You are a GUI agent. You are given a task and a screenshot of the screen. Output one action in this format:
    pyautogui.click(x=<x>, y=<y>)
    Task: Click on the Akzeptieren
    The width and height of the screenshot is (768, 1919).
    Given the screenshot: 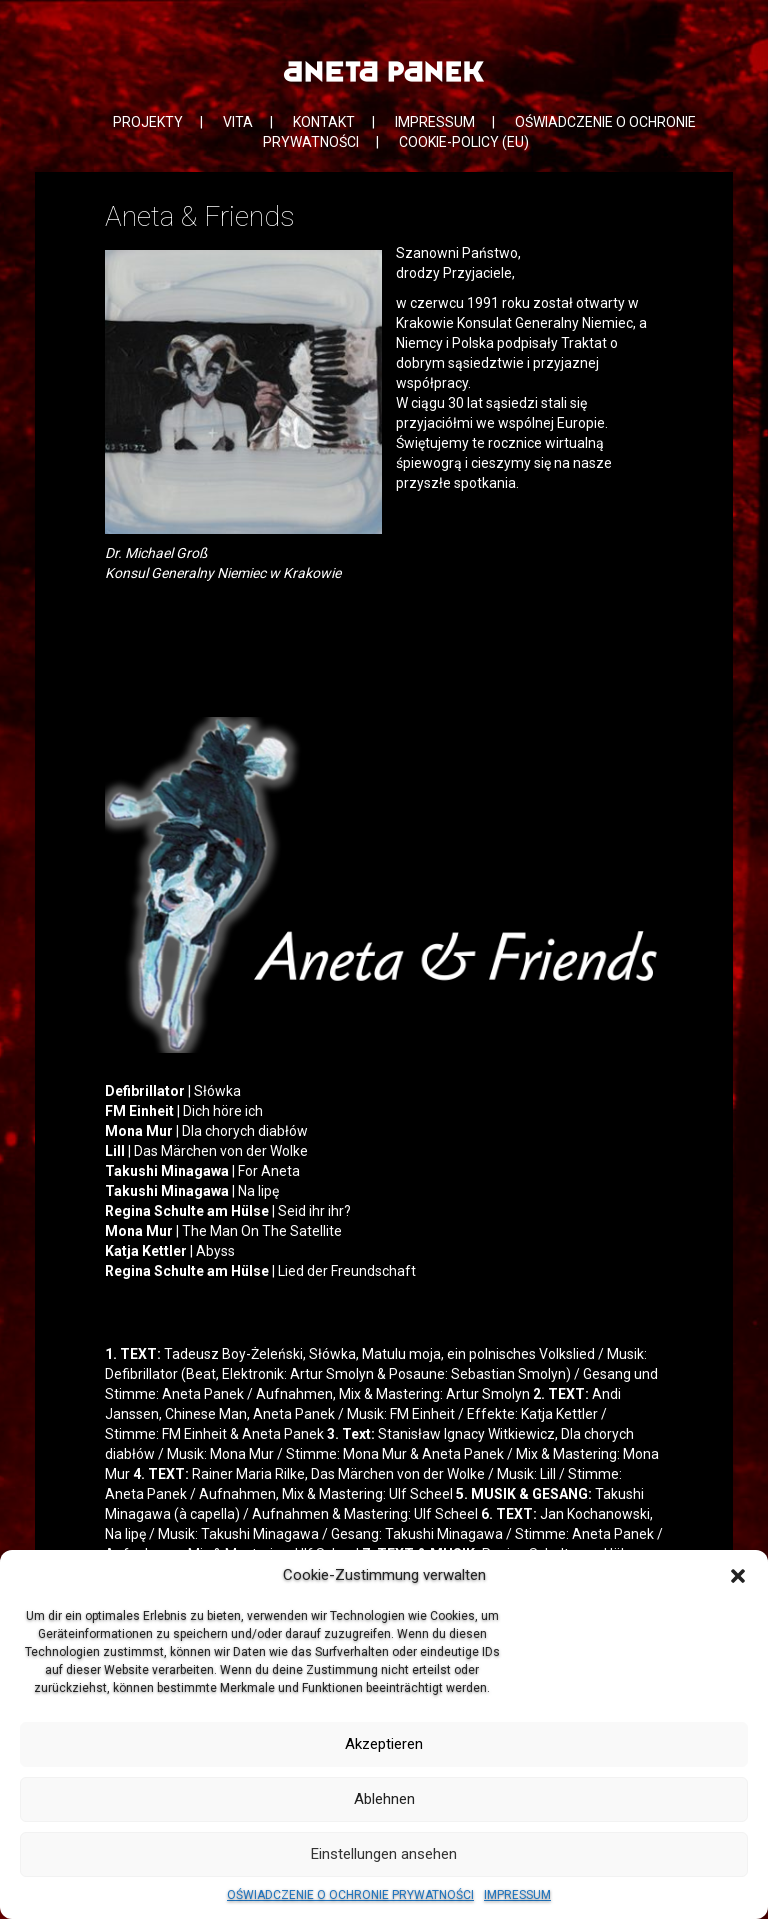 What is the action you would take?
    pyautogui.click(x=384, y=1744)
    